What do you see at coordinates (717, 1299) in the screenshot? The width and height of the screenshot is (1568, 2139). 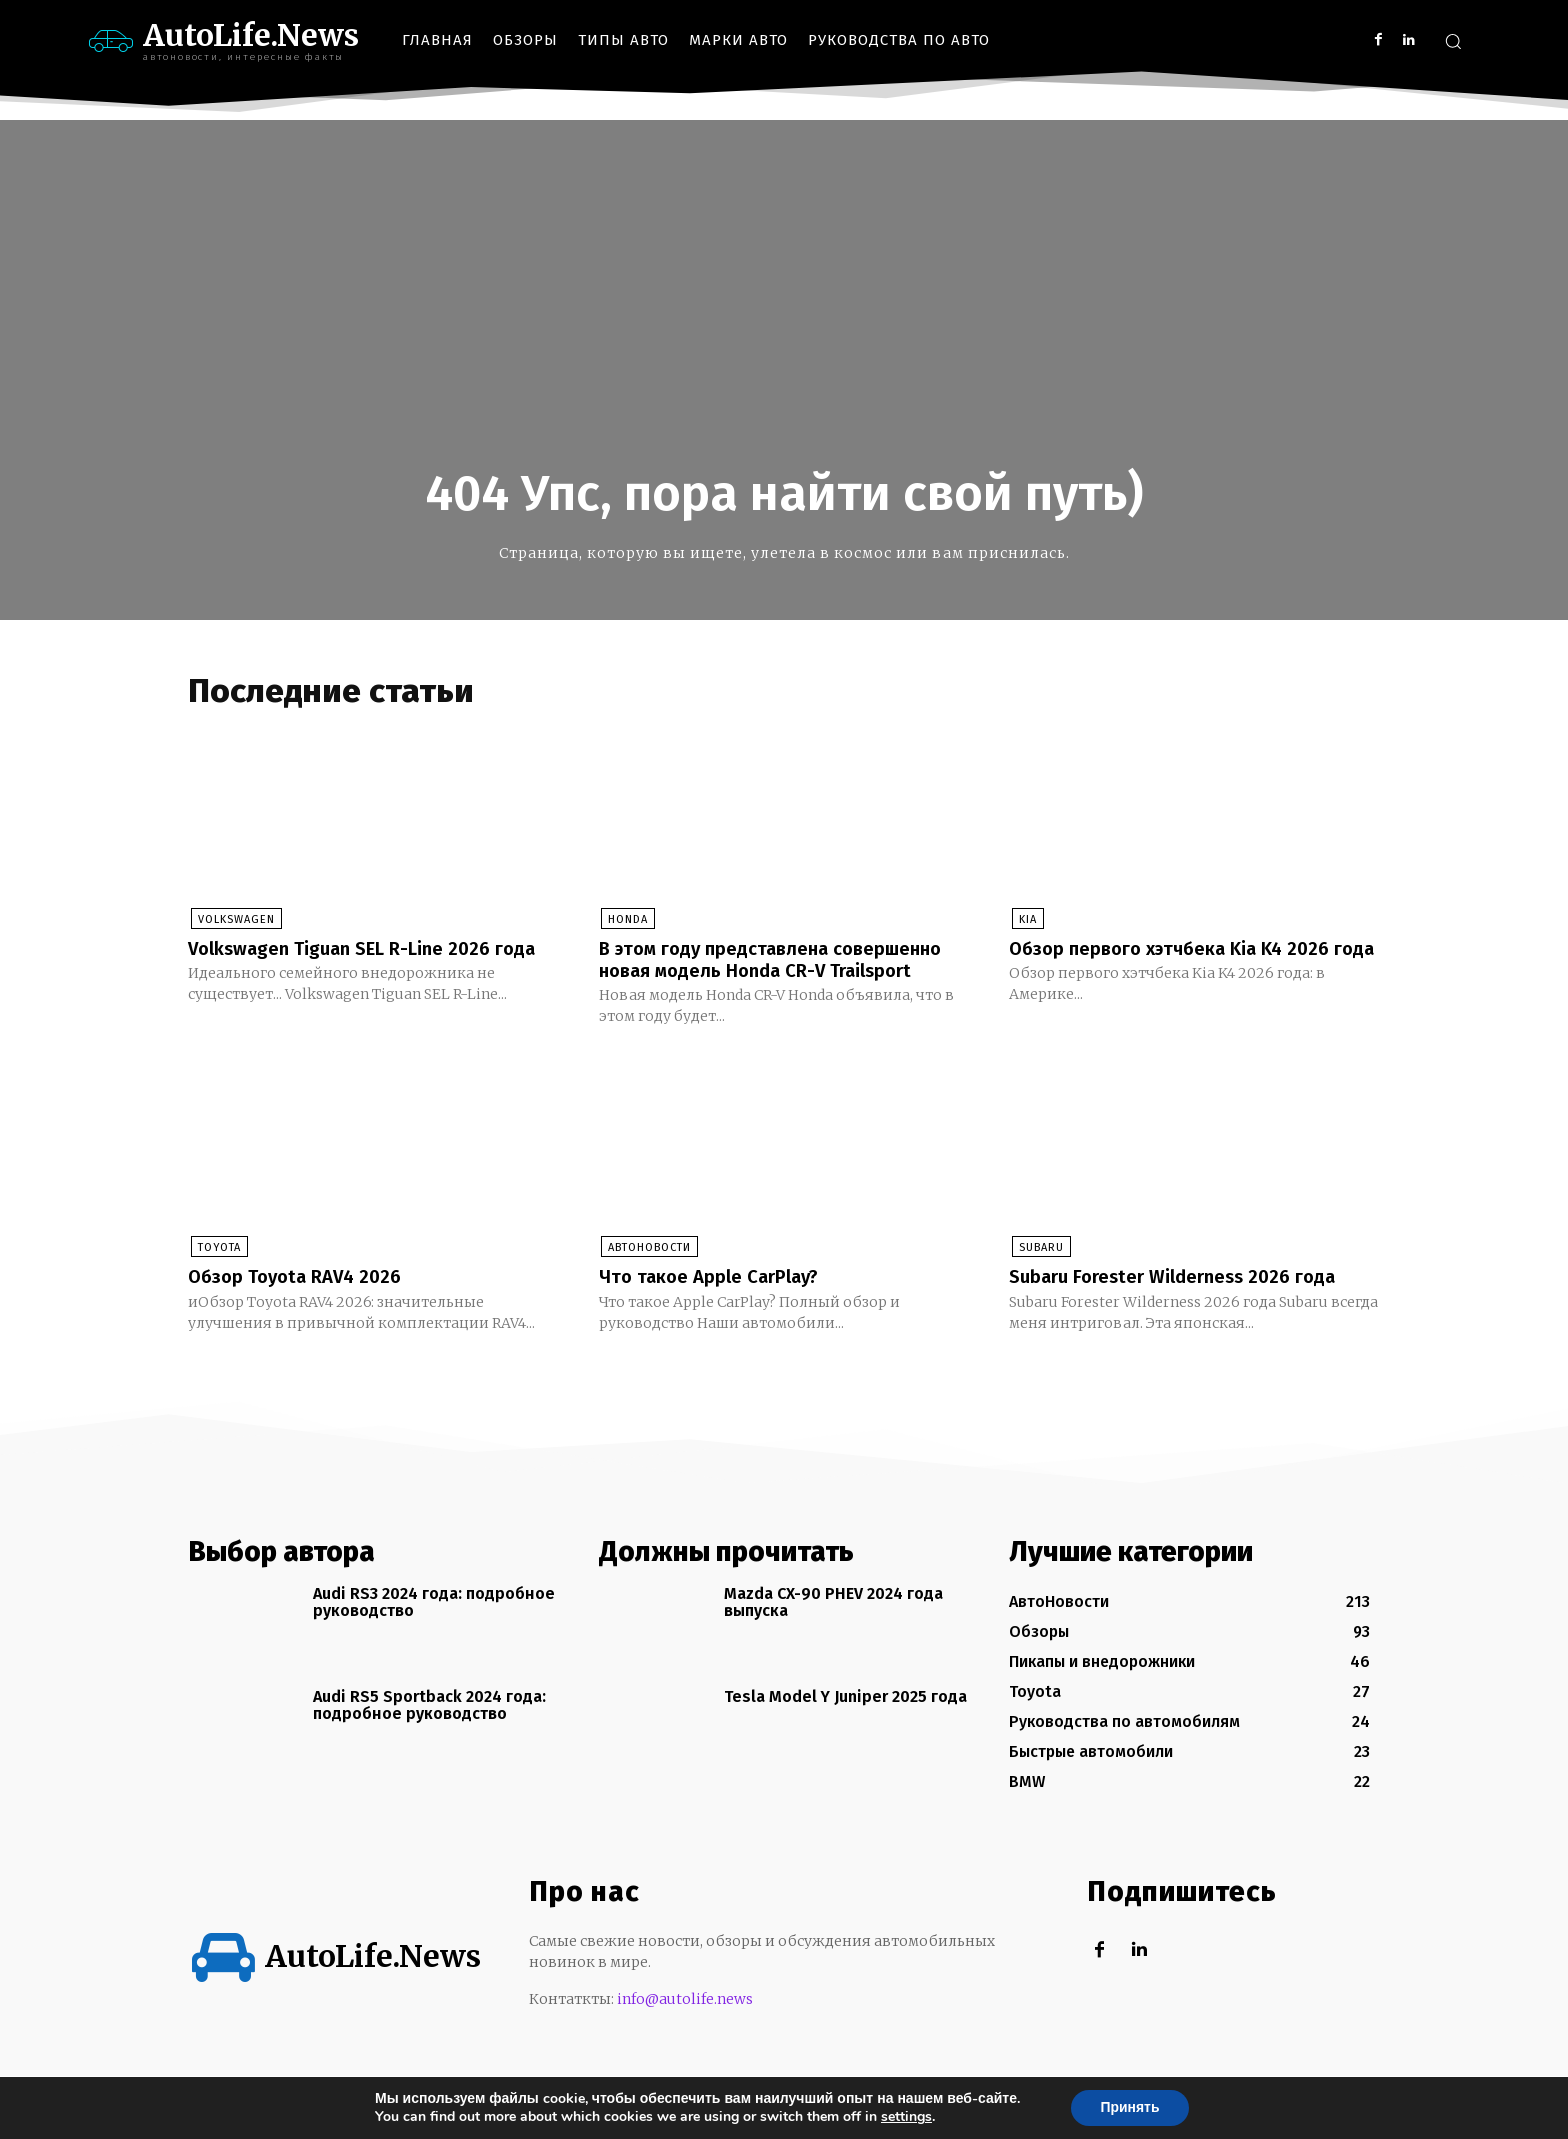 I see `Что такое Apple CarPlay?` at bounding box center [717, 1299].